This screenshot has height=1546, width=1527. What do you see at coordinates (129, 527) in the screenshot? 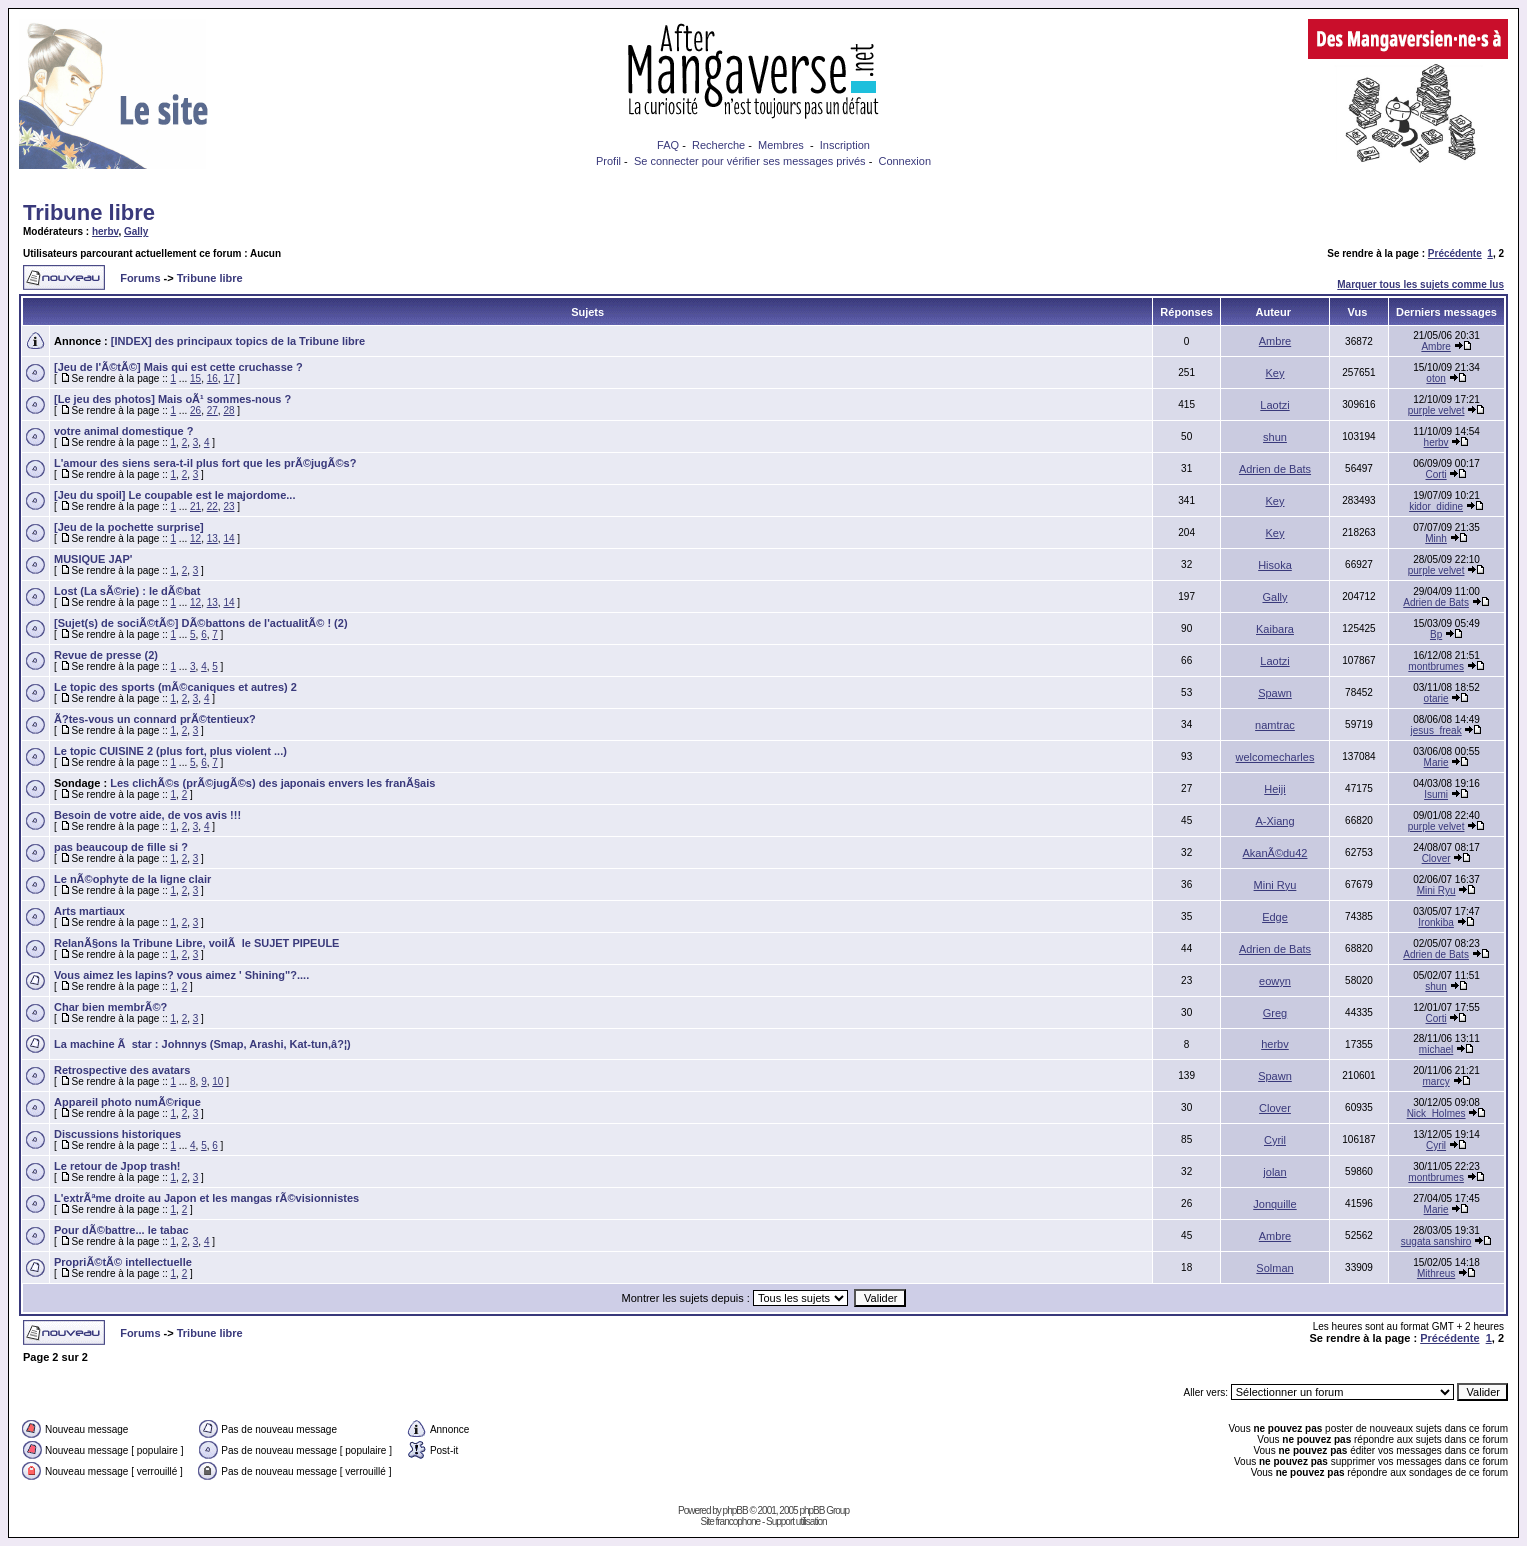
I see `[Jeu de la pochette surprise]` at bounding box center [129, 527].